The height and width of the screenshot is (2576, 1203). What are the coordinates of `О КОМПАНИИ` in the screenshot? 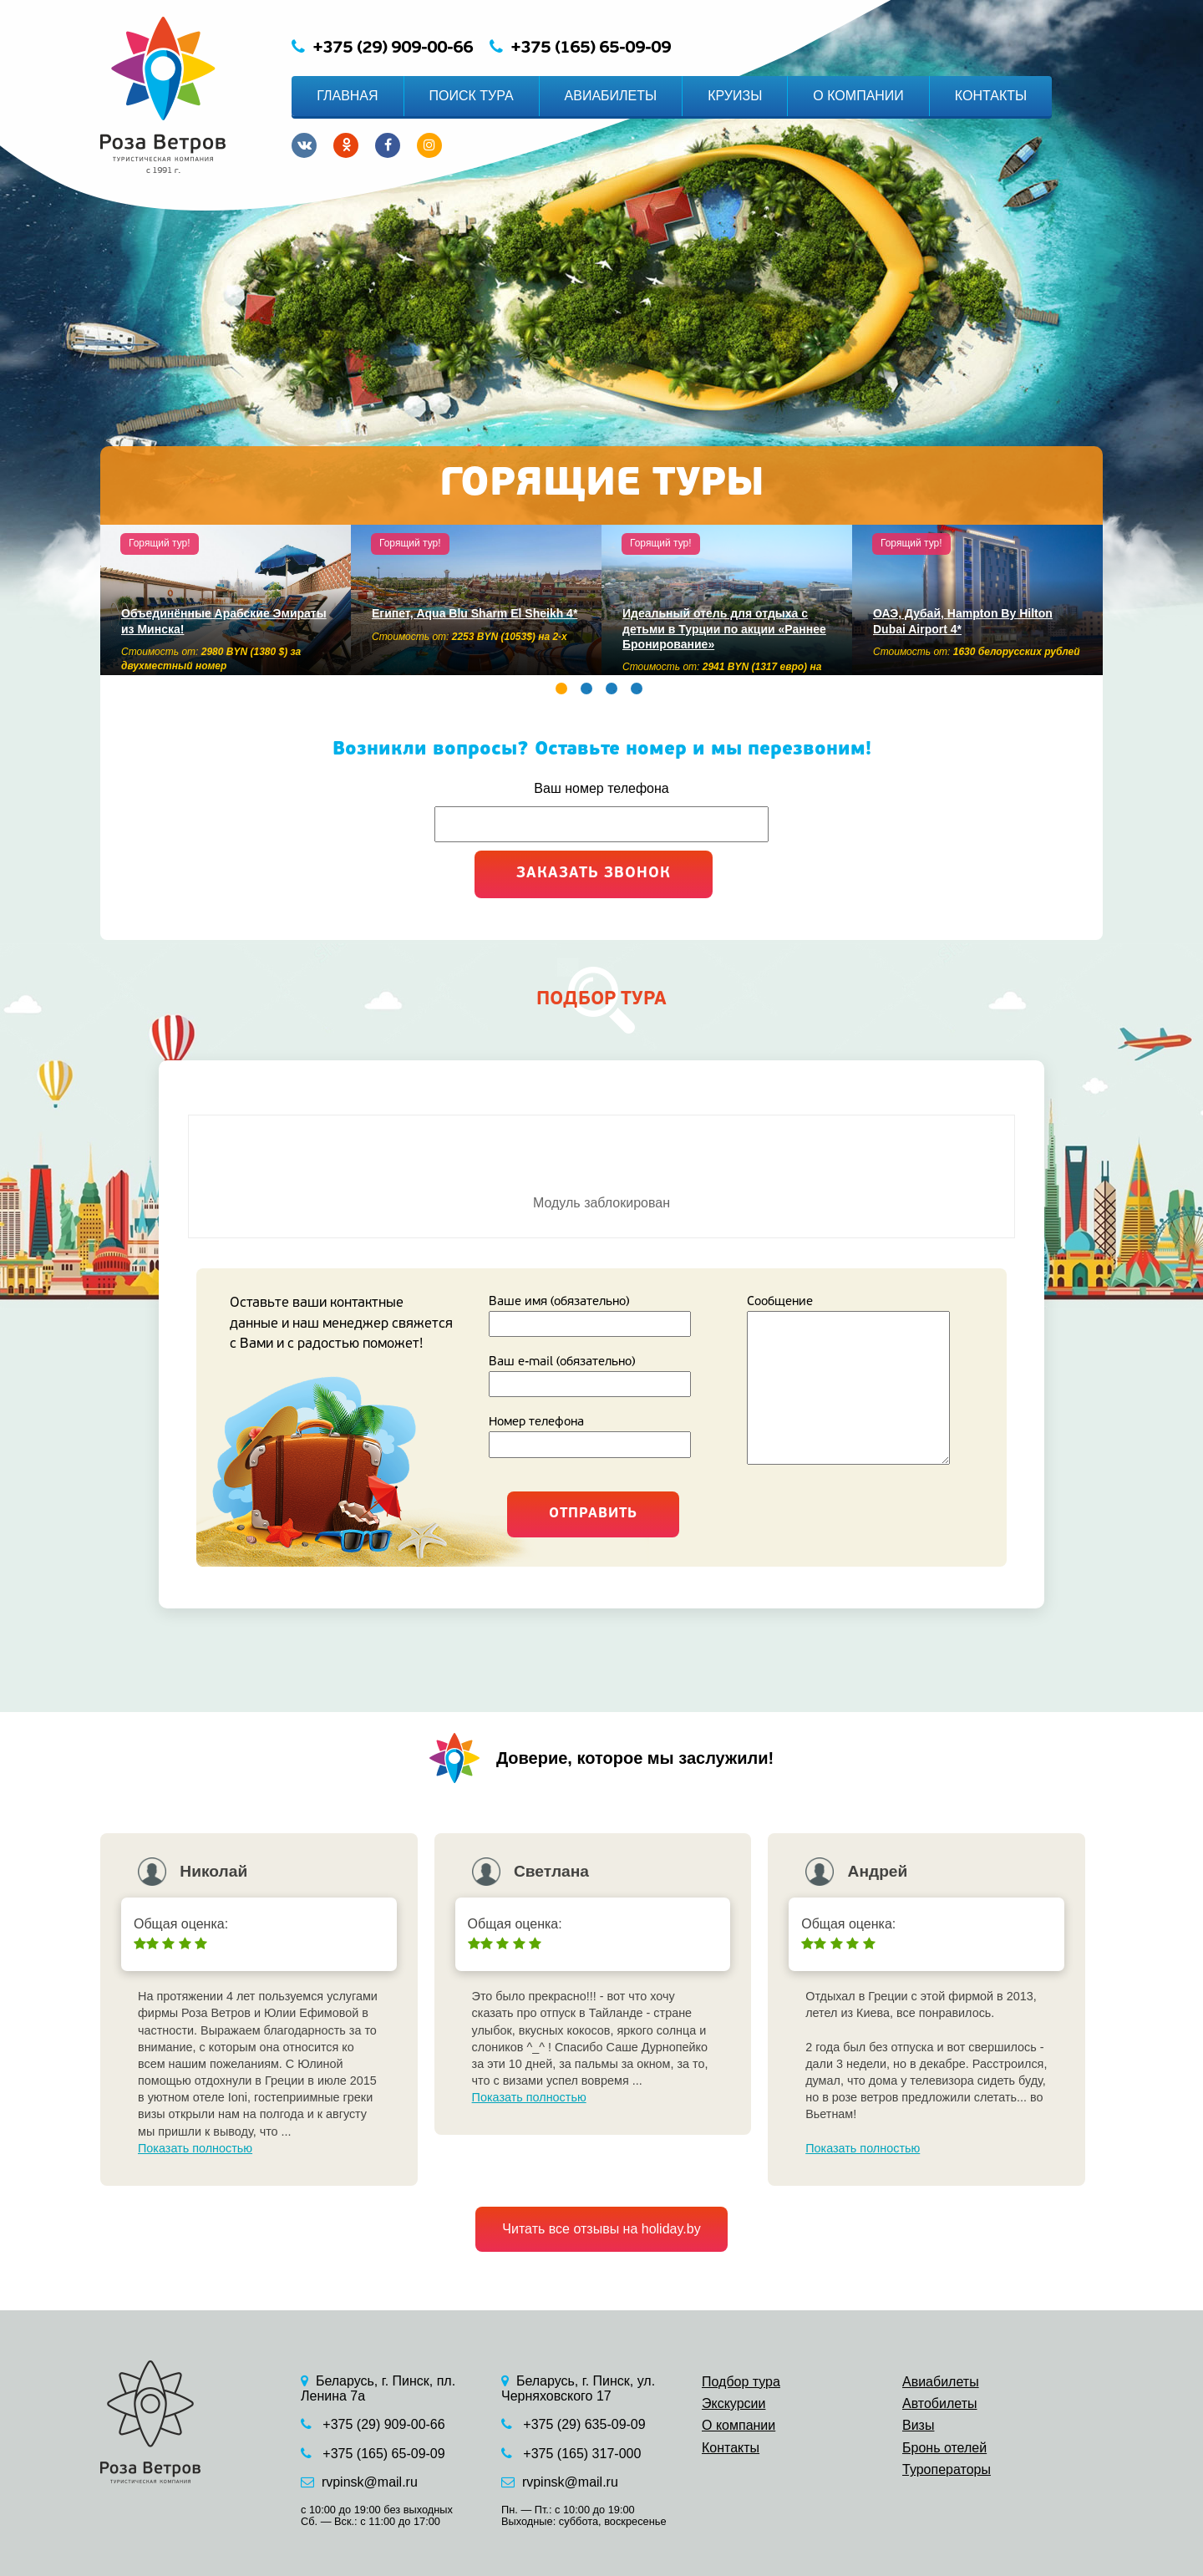 It's located at (858, 96).